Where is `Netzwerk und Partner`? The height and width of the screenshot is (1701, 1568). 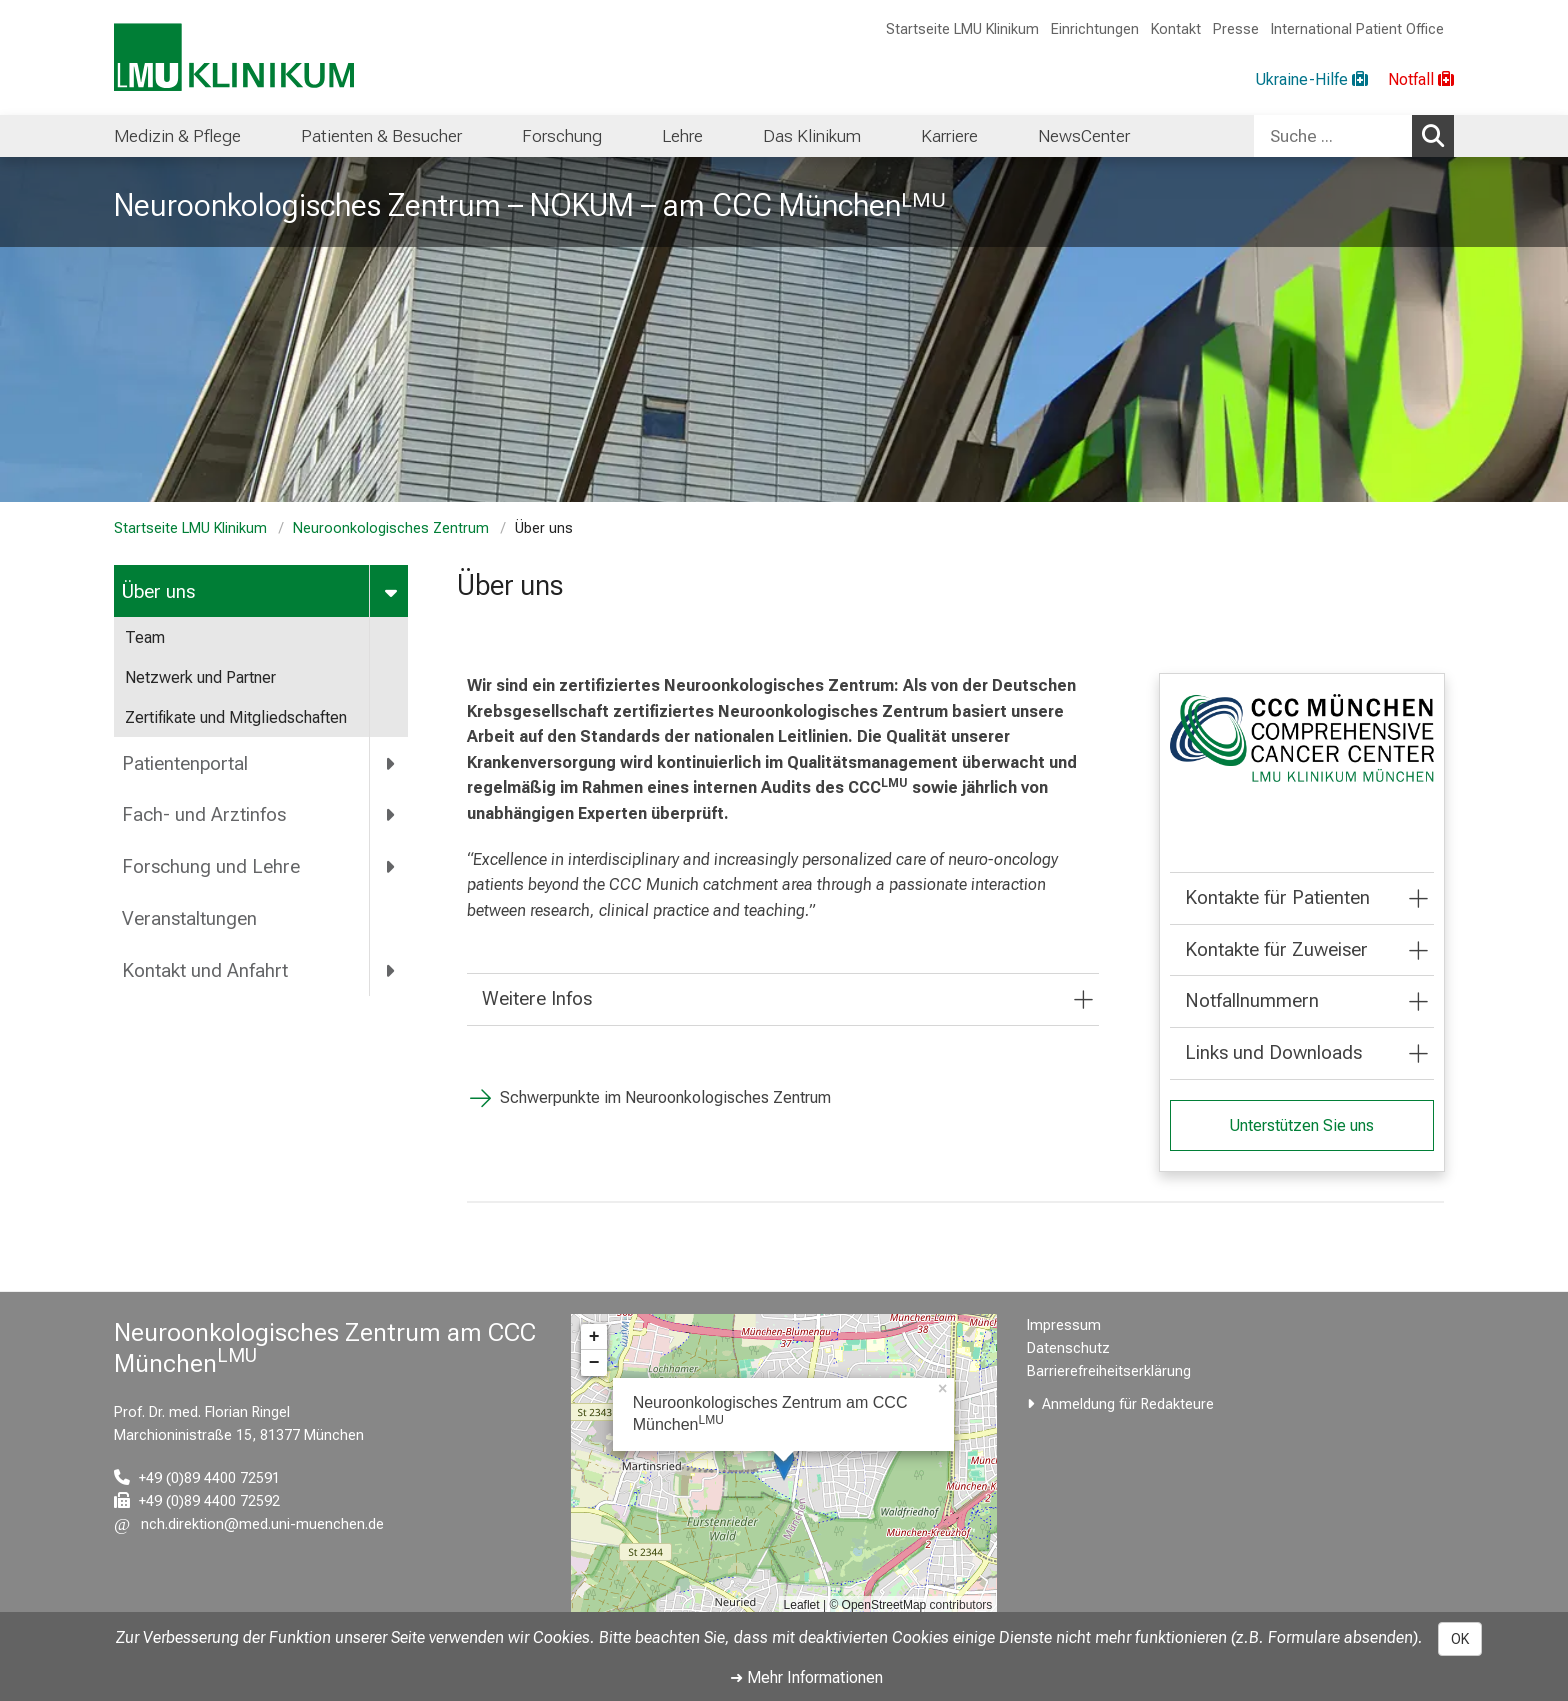 Netzwerk und Partner is located at coordinates (200, 677).